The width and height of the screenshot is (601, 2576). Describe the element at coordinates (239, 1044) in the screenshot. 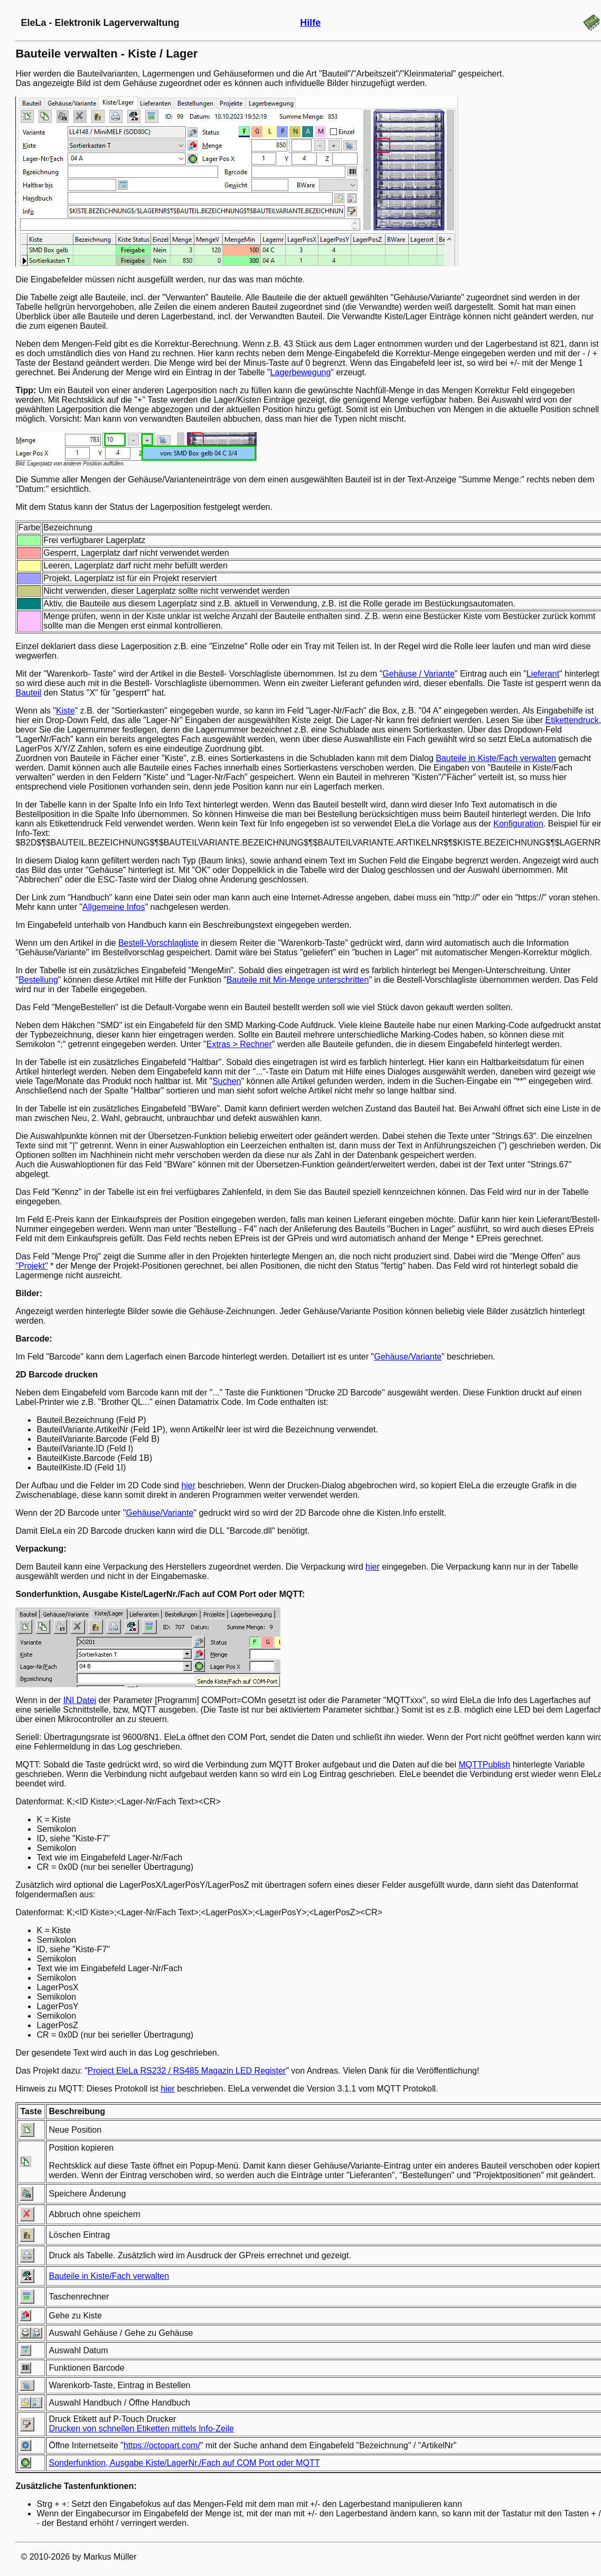

I see `Extras > Rechner` at that location.